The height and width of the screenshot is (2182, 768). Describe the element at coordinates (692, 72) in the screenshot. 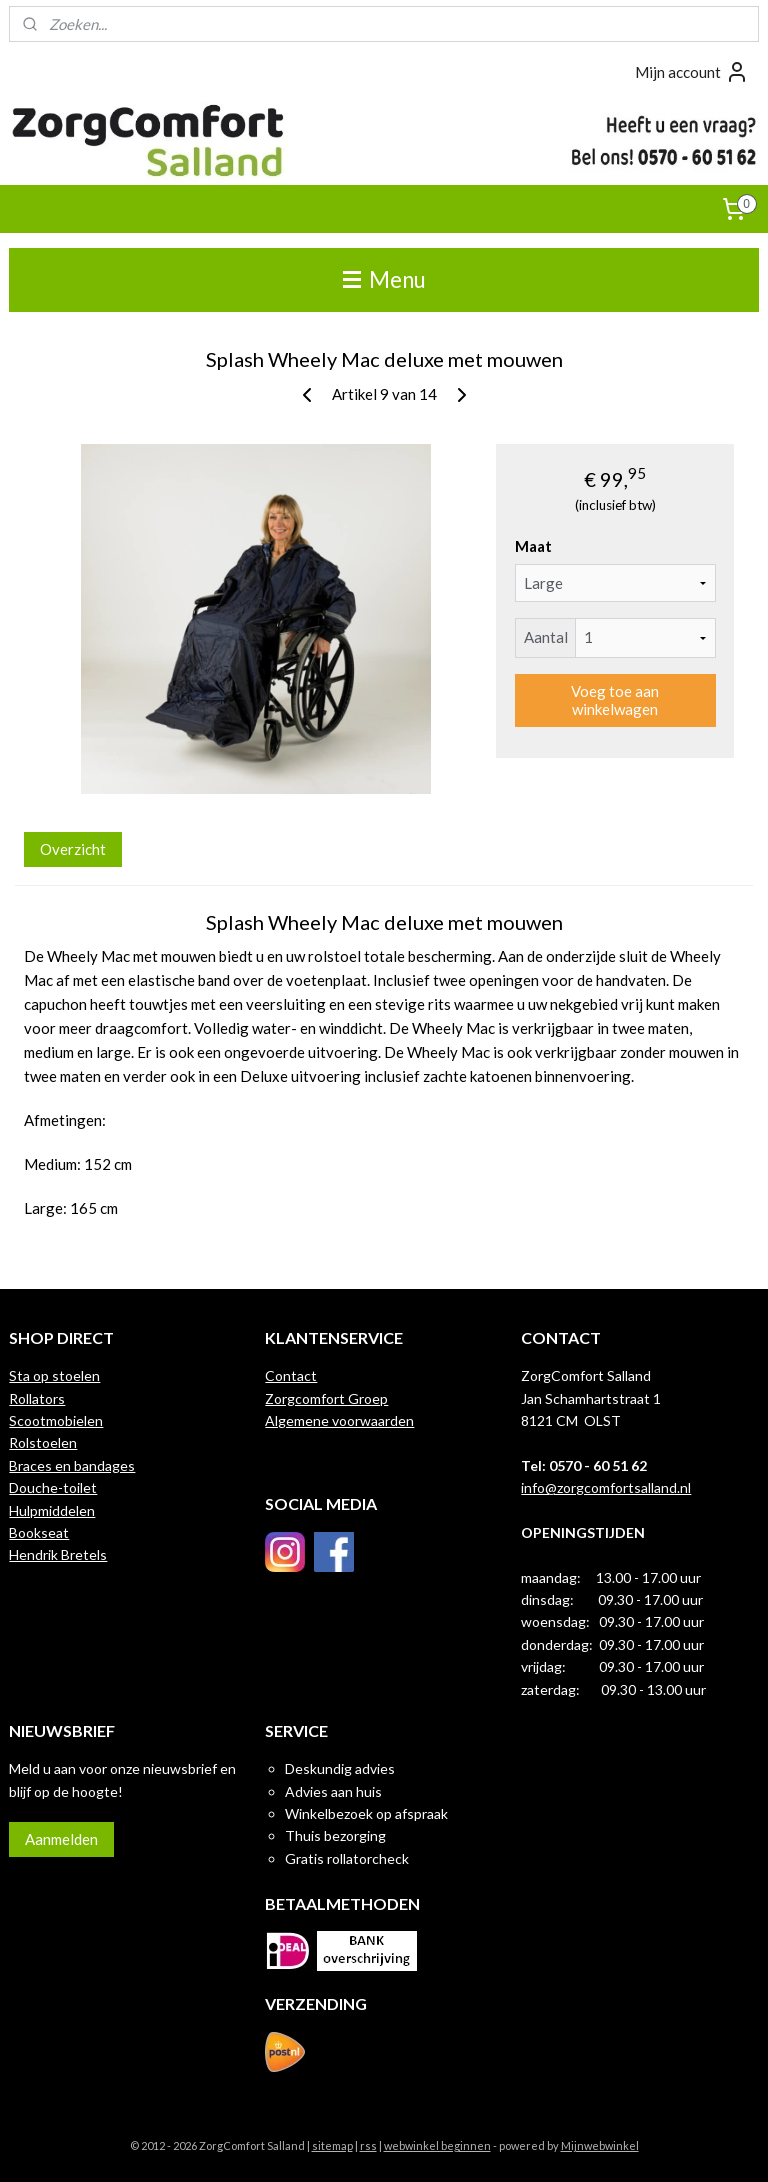

I see `Mijn account` at that location.